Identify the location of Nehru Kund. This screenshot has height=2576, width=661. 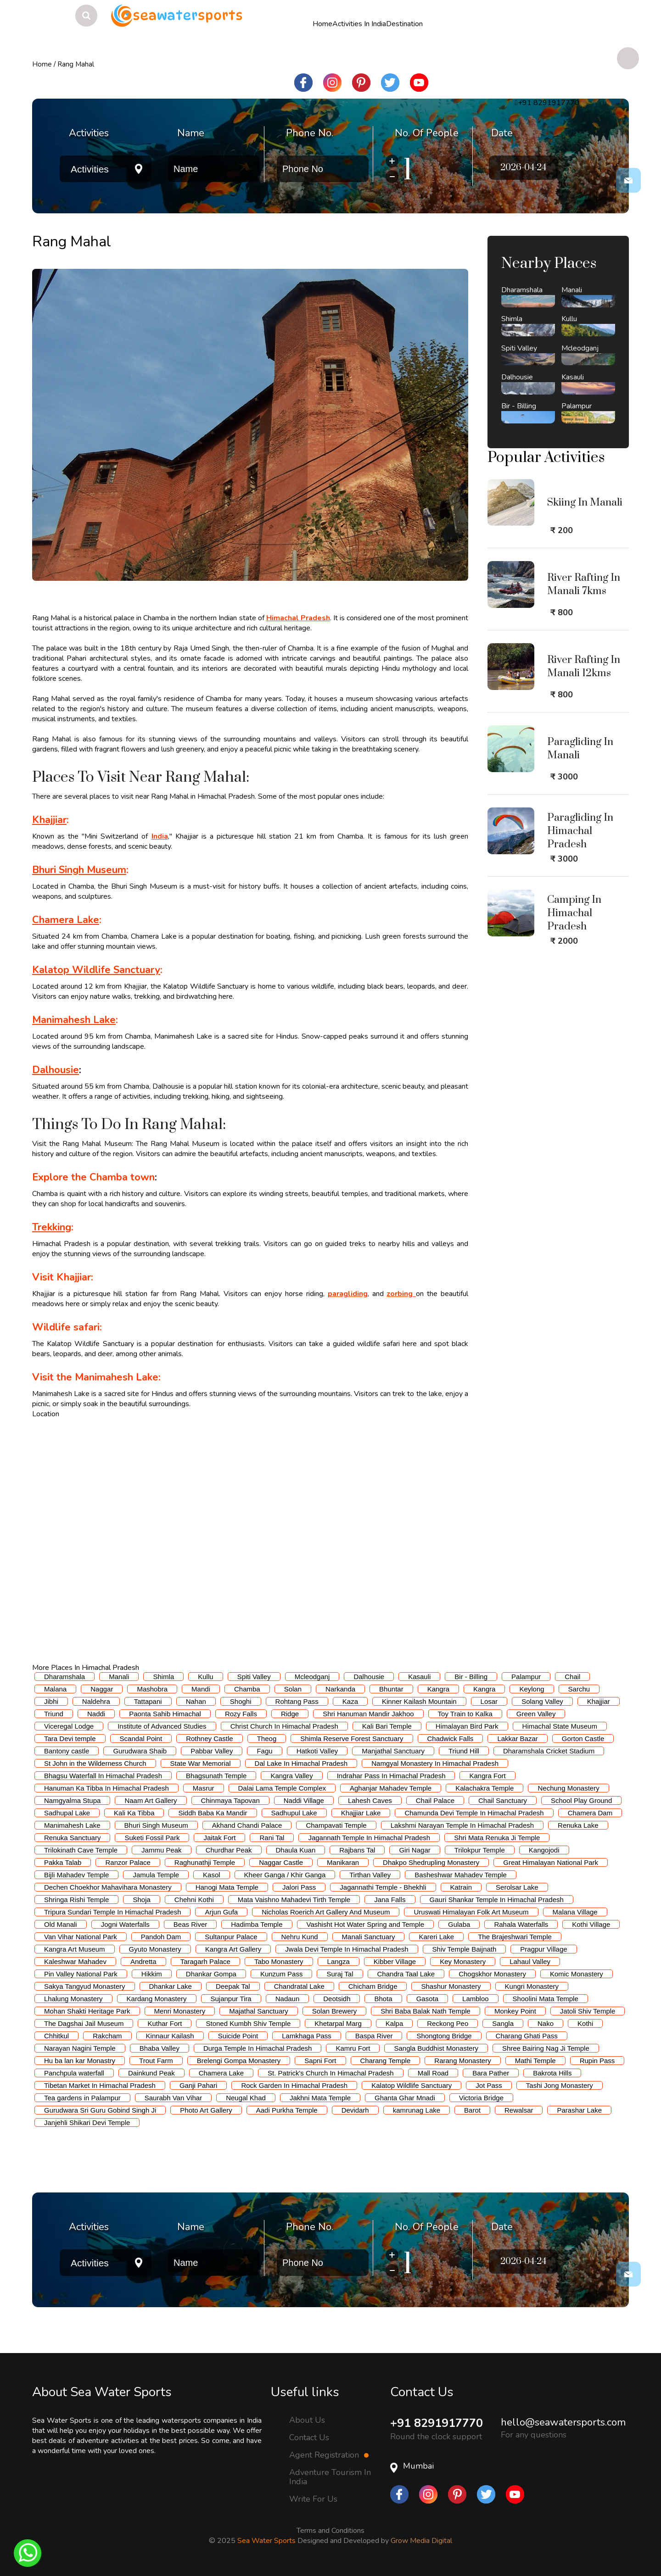
(299, 1937).